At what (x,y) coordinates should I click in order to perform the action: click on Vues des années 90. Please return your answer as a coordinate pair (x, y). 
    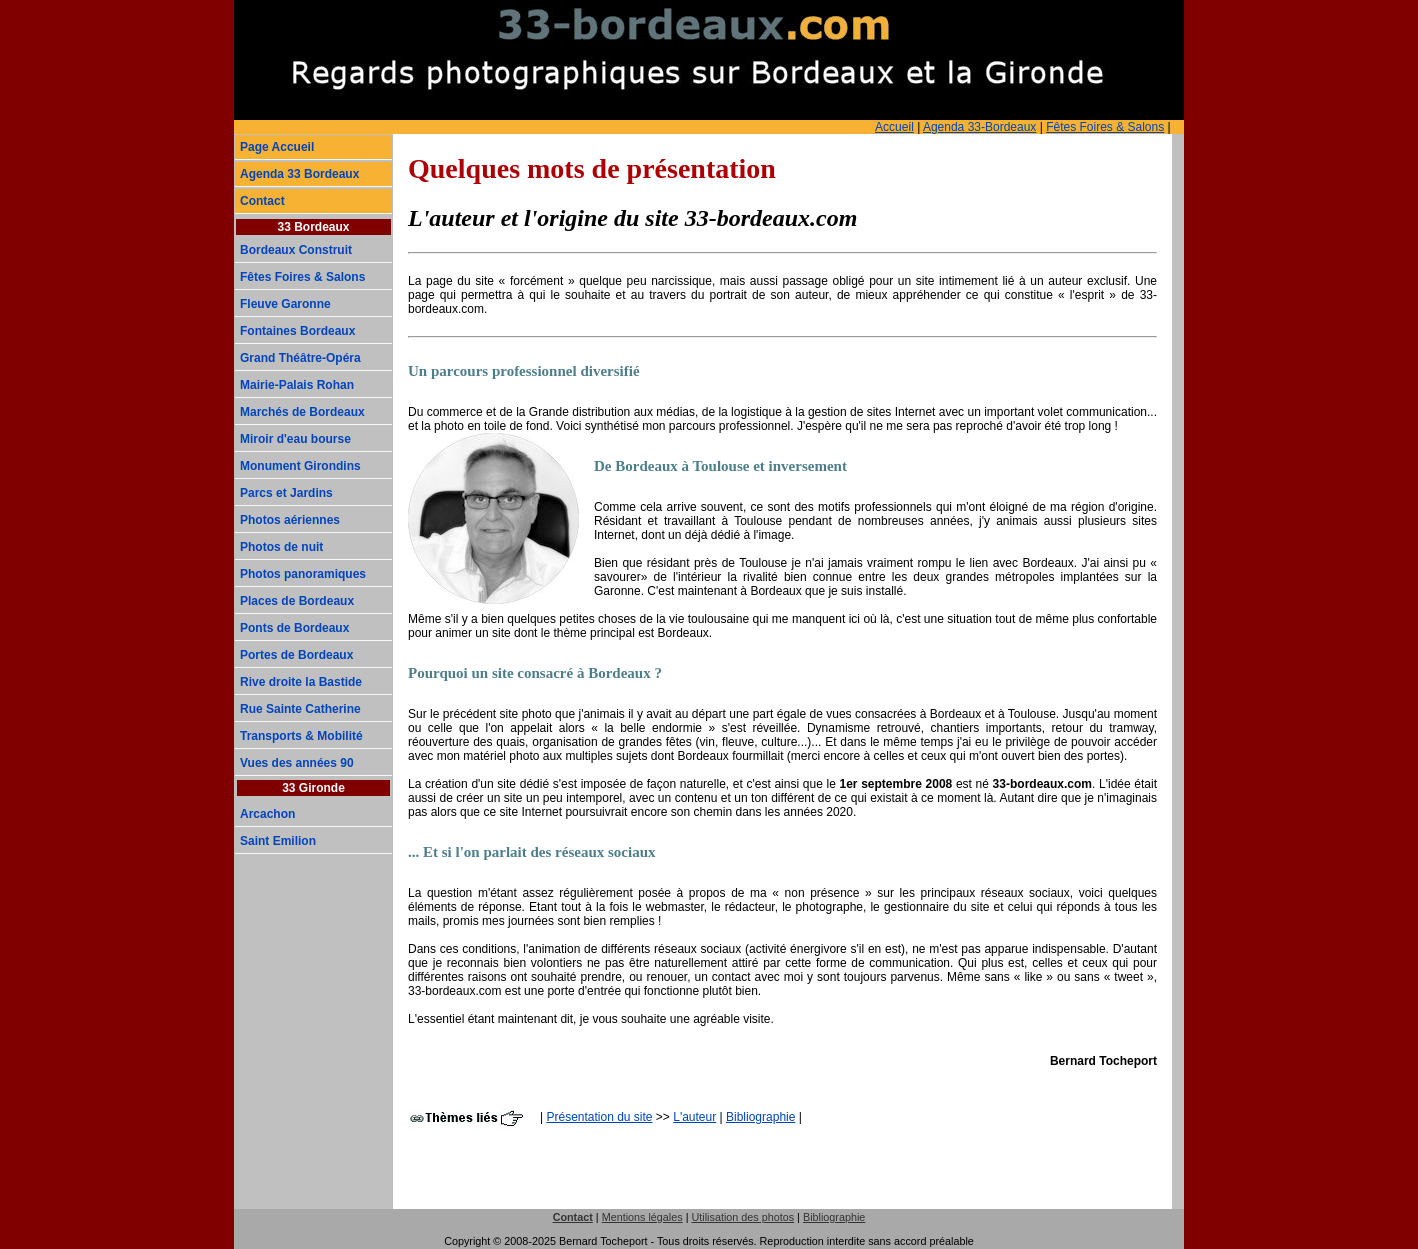
    Looking at the image, I should click on (297, 763).